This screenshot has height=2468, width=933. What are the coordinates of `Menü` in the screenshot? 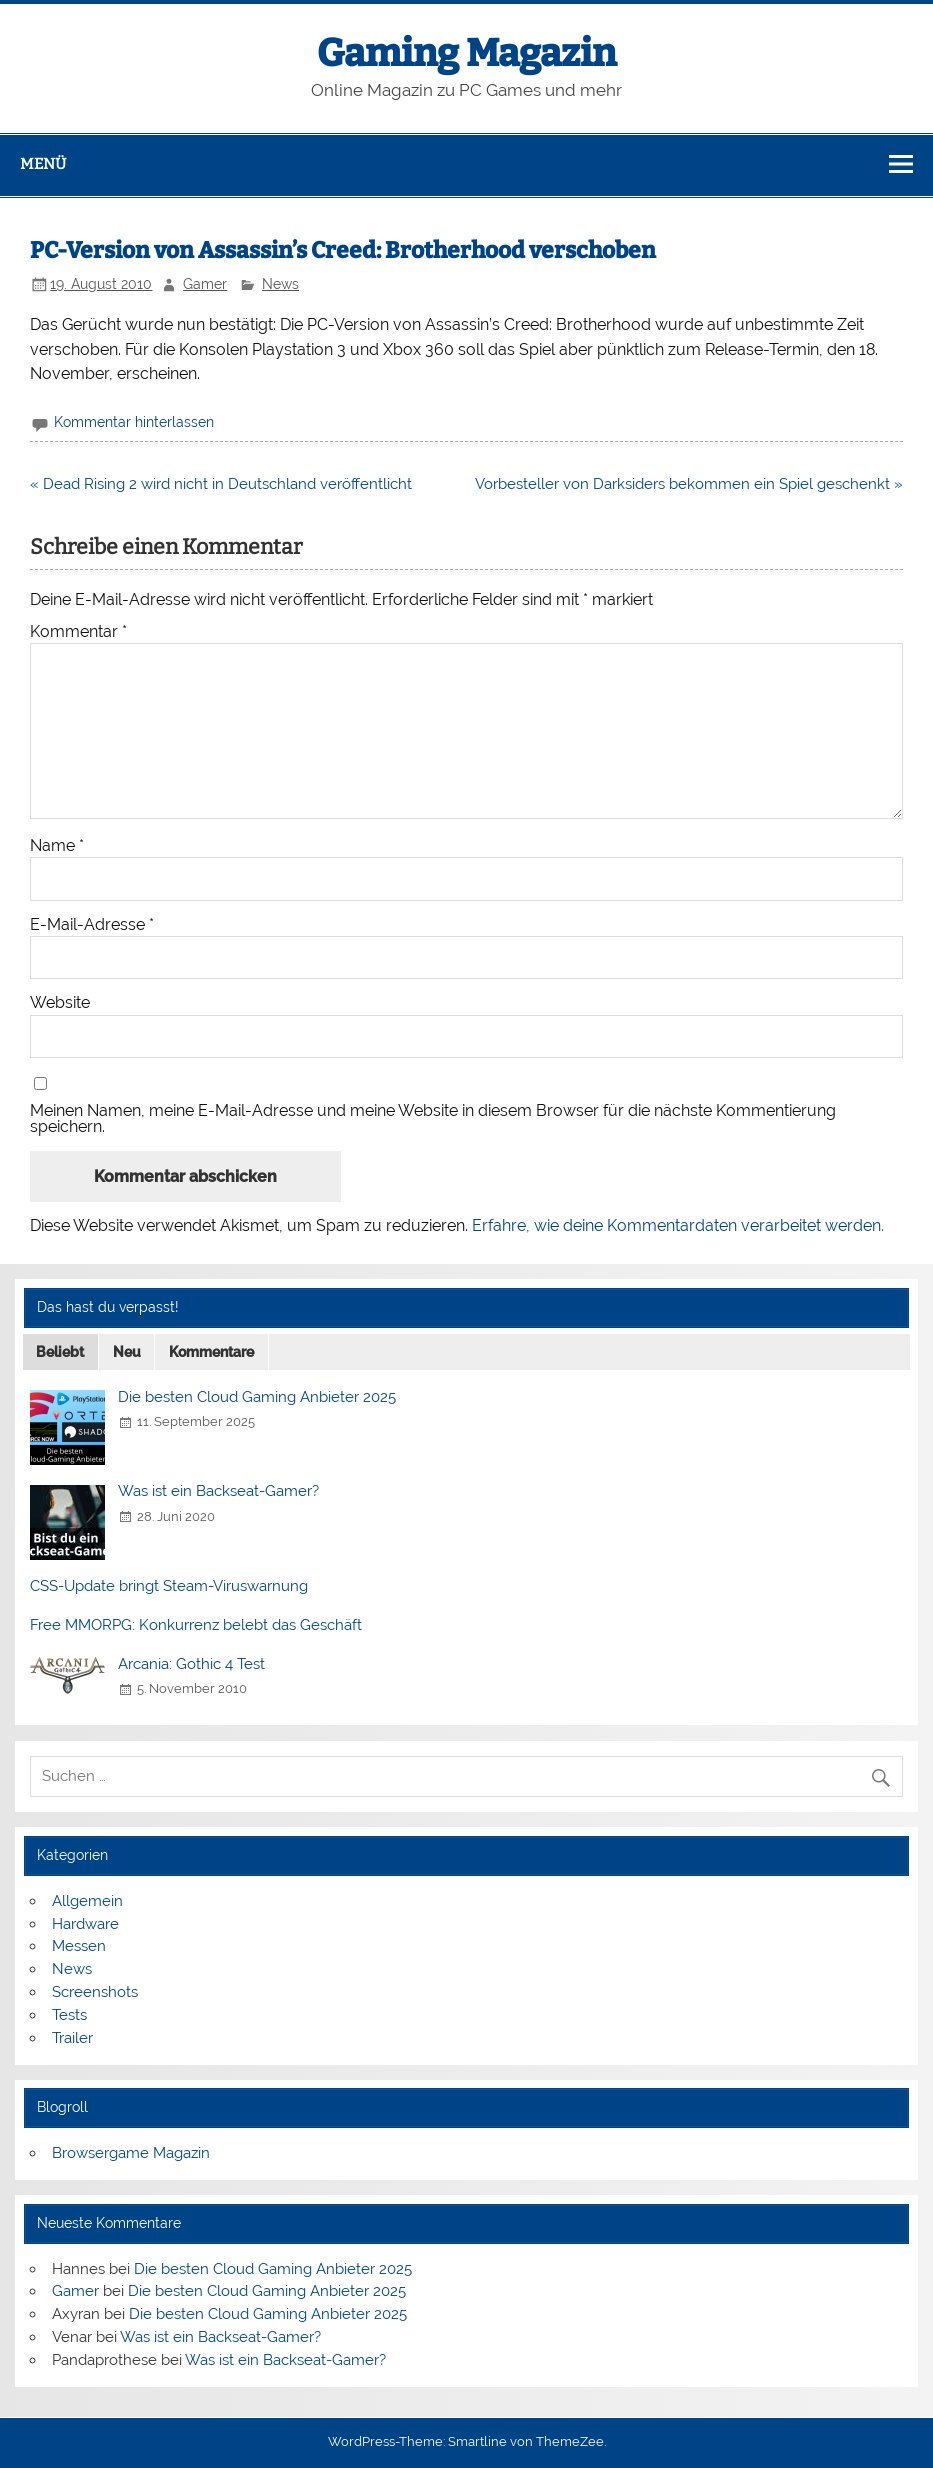 It's located at (43, 164).